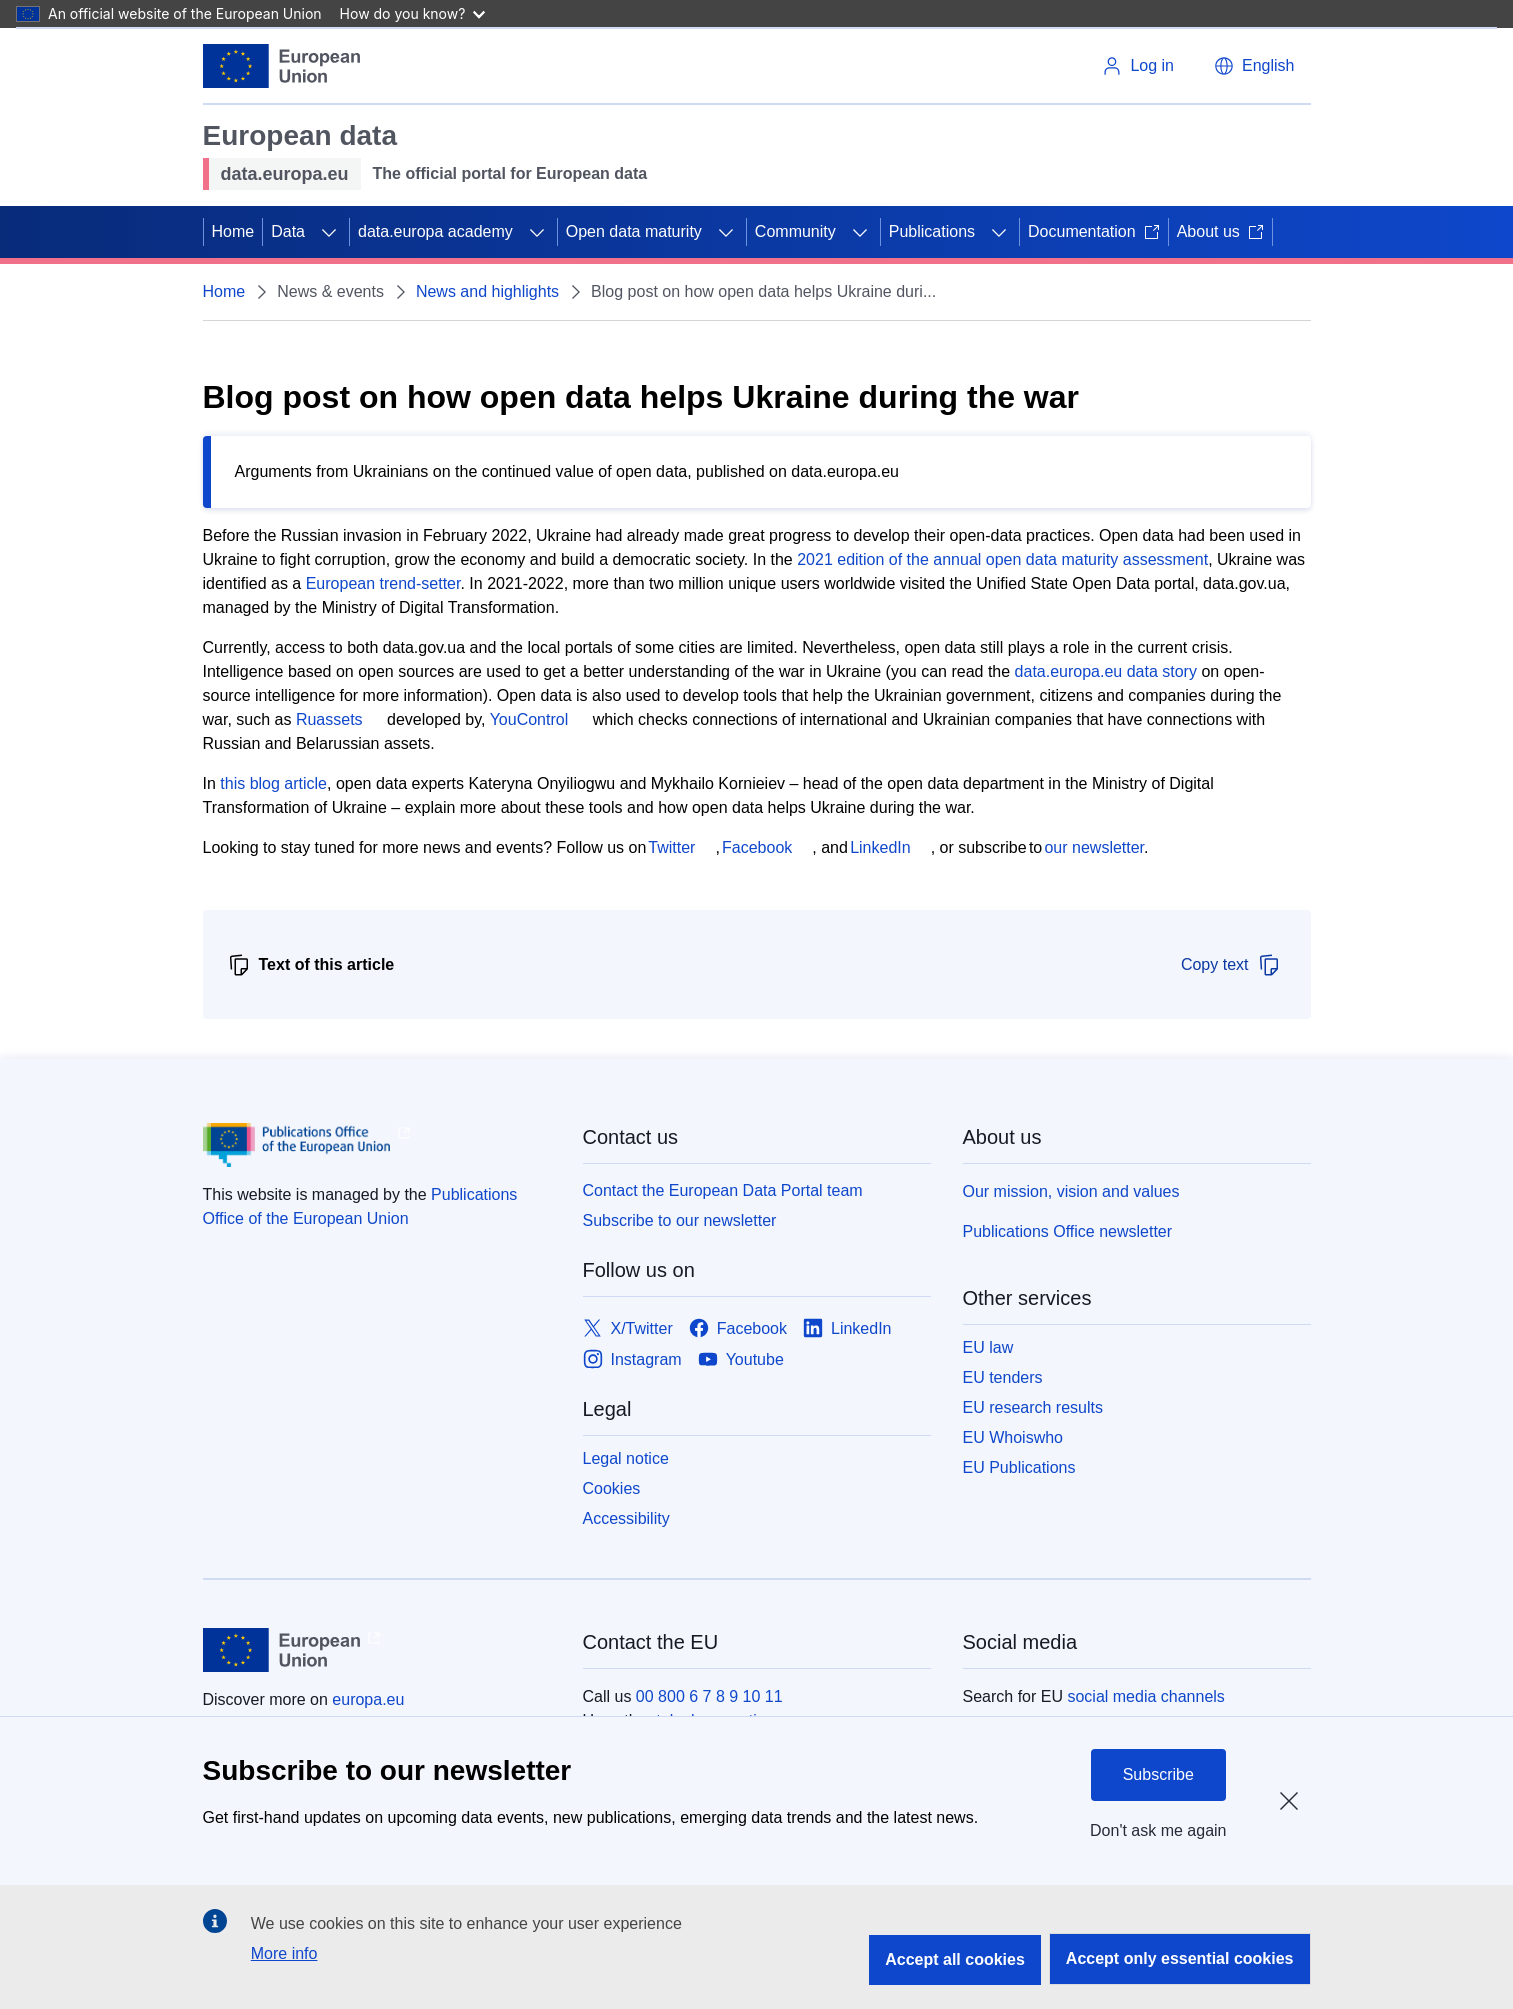 This screenshot has height=2009, width=1513. What do you see at coordinates (529, 719) in the screenshot?
I see `YouControl` at bounding box center [529, 719].